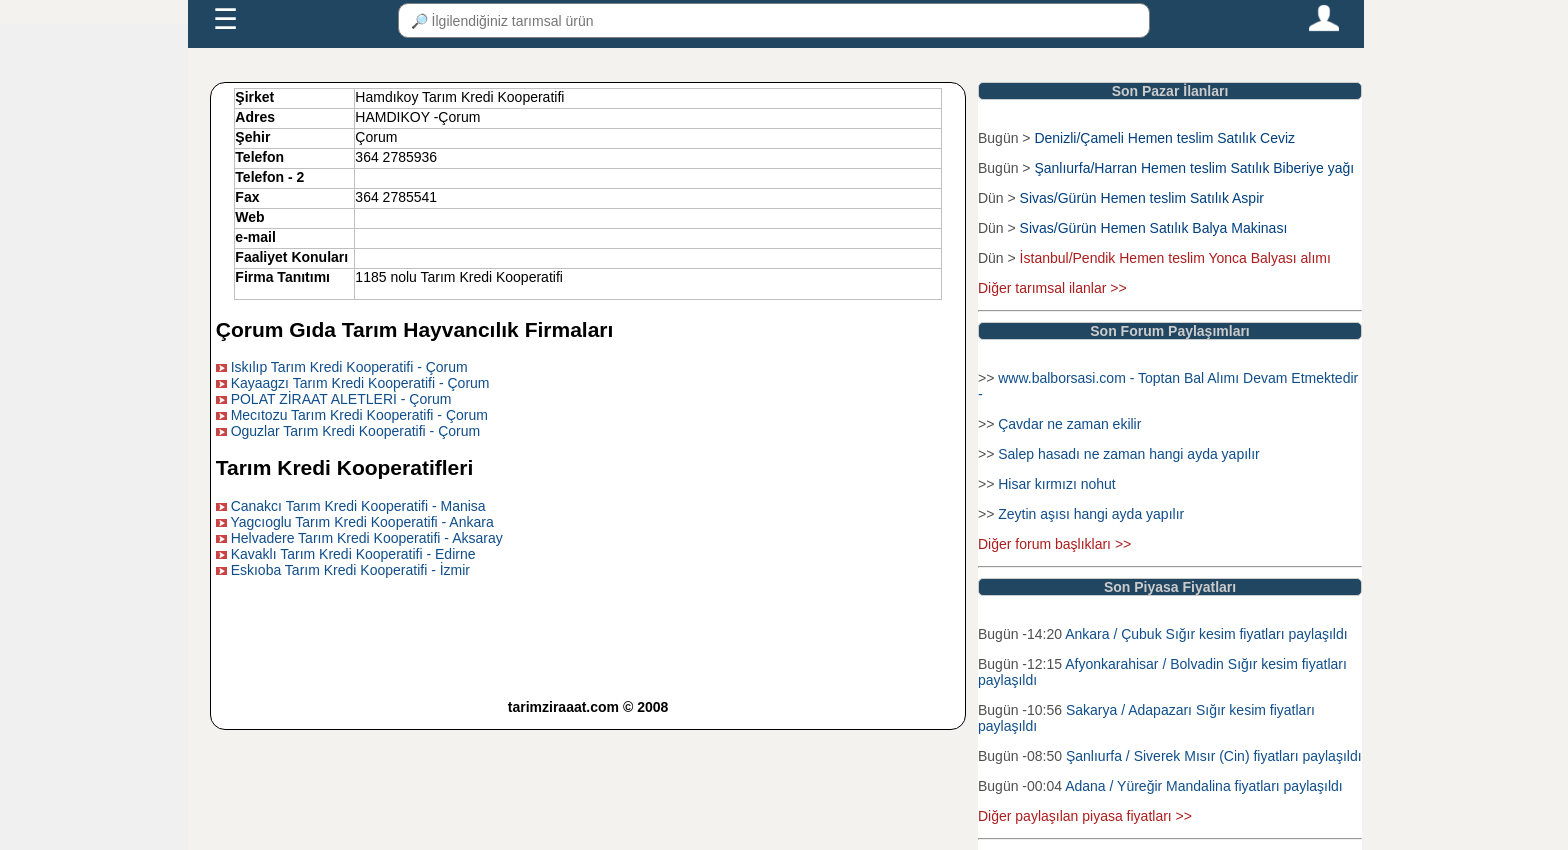 The width and height of the screenshot is (1568, 850). Describe the element at coordinates (367, 538) in the screenshot. I see `Helvadere Tarım Kredi Kooperatifi - Aksaray` at that location.